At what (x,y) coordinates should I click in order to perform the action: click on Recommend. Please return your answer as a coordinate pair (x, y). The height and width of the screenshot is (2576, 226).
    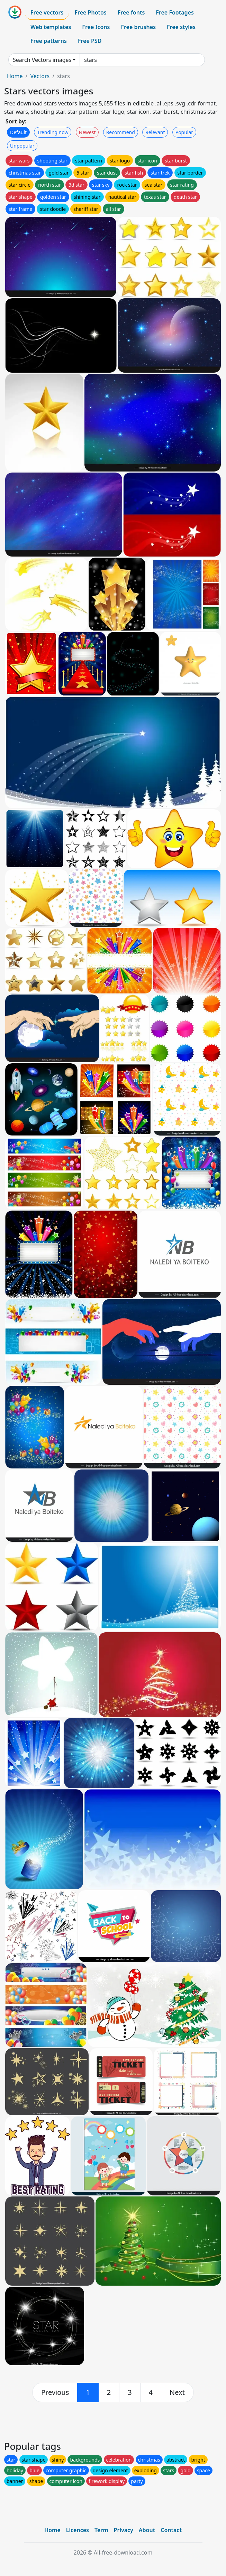
    Looking at the image, I should click on (120, 132).